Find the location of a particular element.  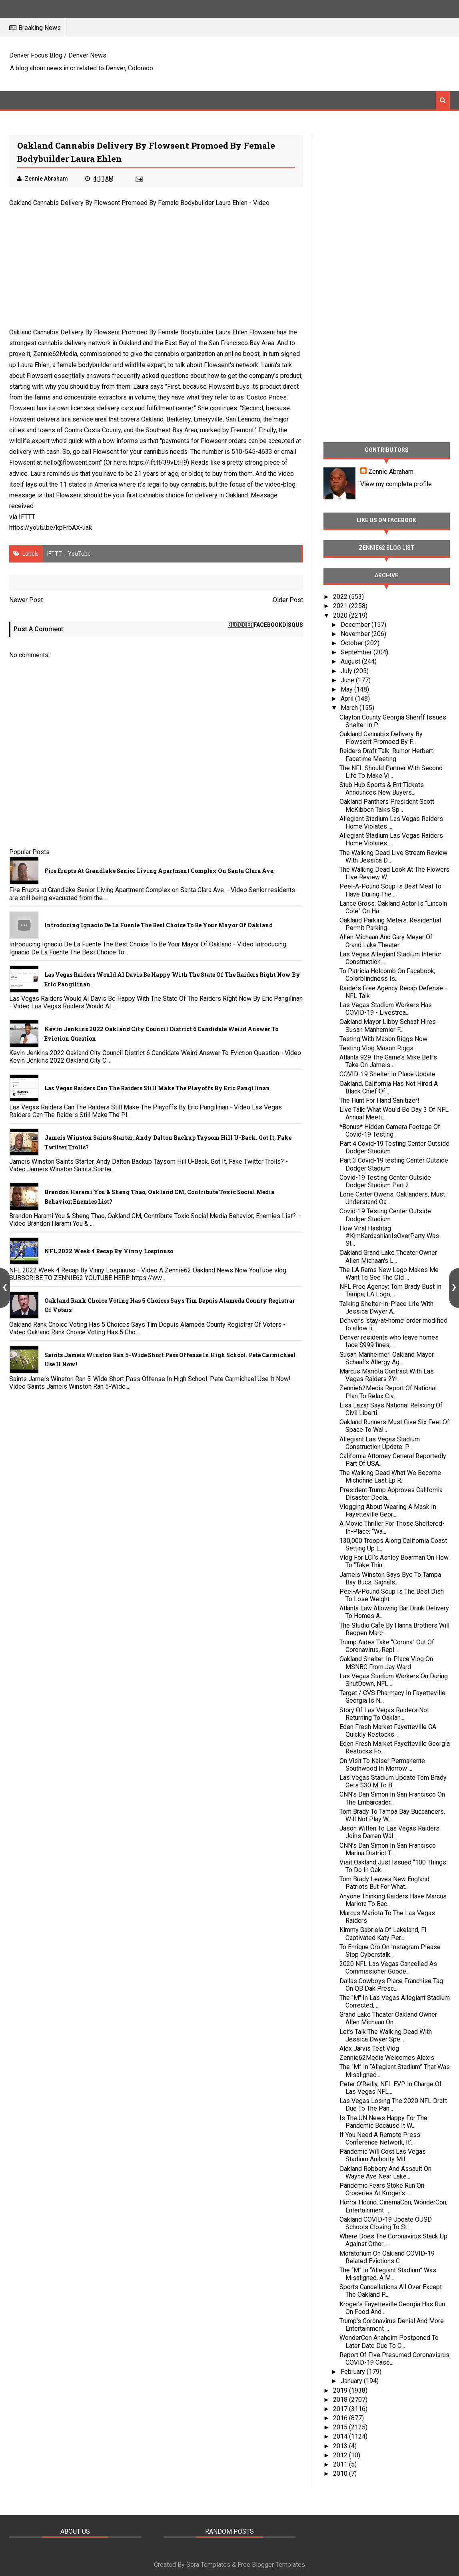

Zennie62Media Report Of National Plan To Relax Civ... is located at coordinates (388, 1391).